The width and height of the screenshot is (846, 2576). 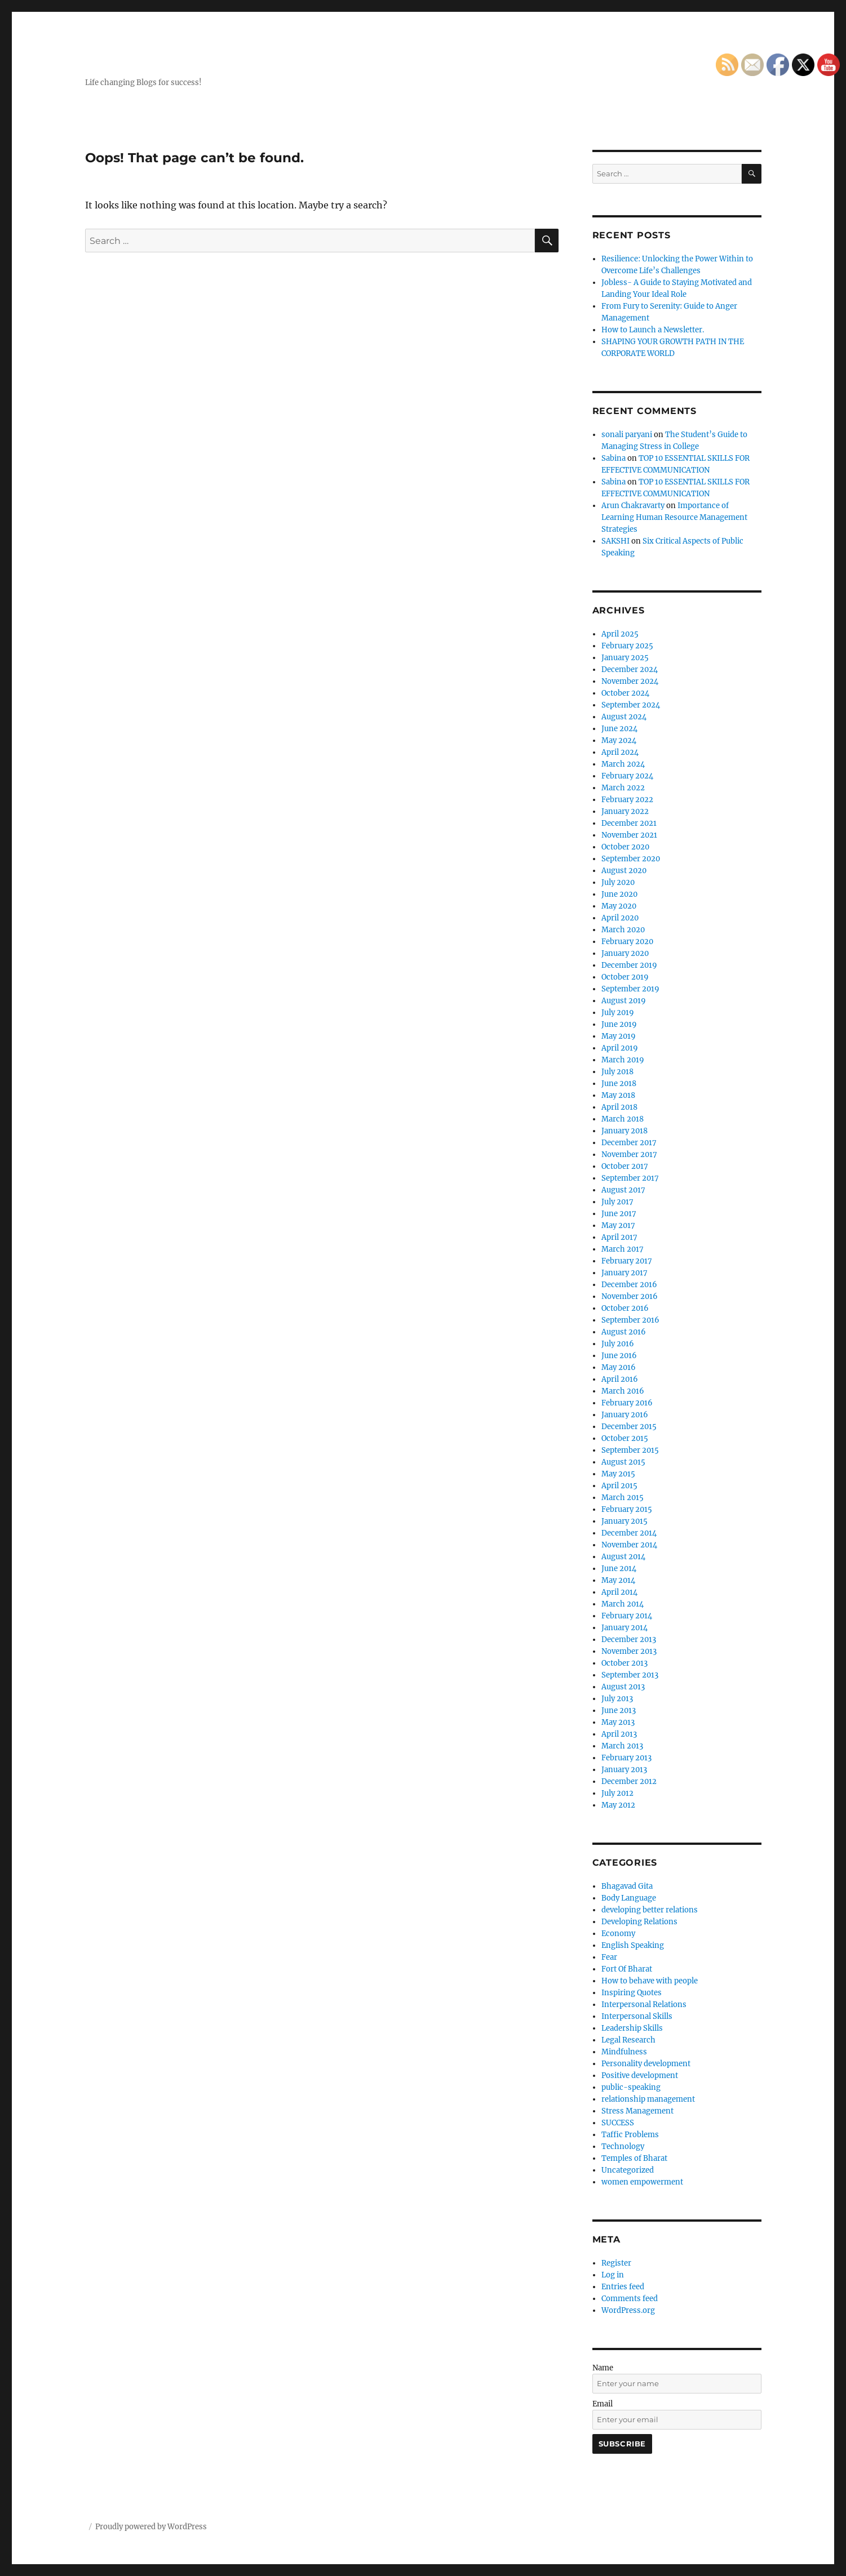 What do you see at coordinates (629, 965) in the screenshot?
I see `December 2019` at bounding box center [629, 965].